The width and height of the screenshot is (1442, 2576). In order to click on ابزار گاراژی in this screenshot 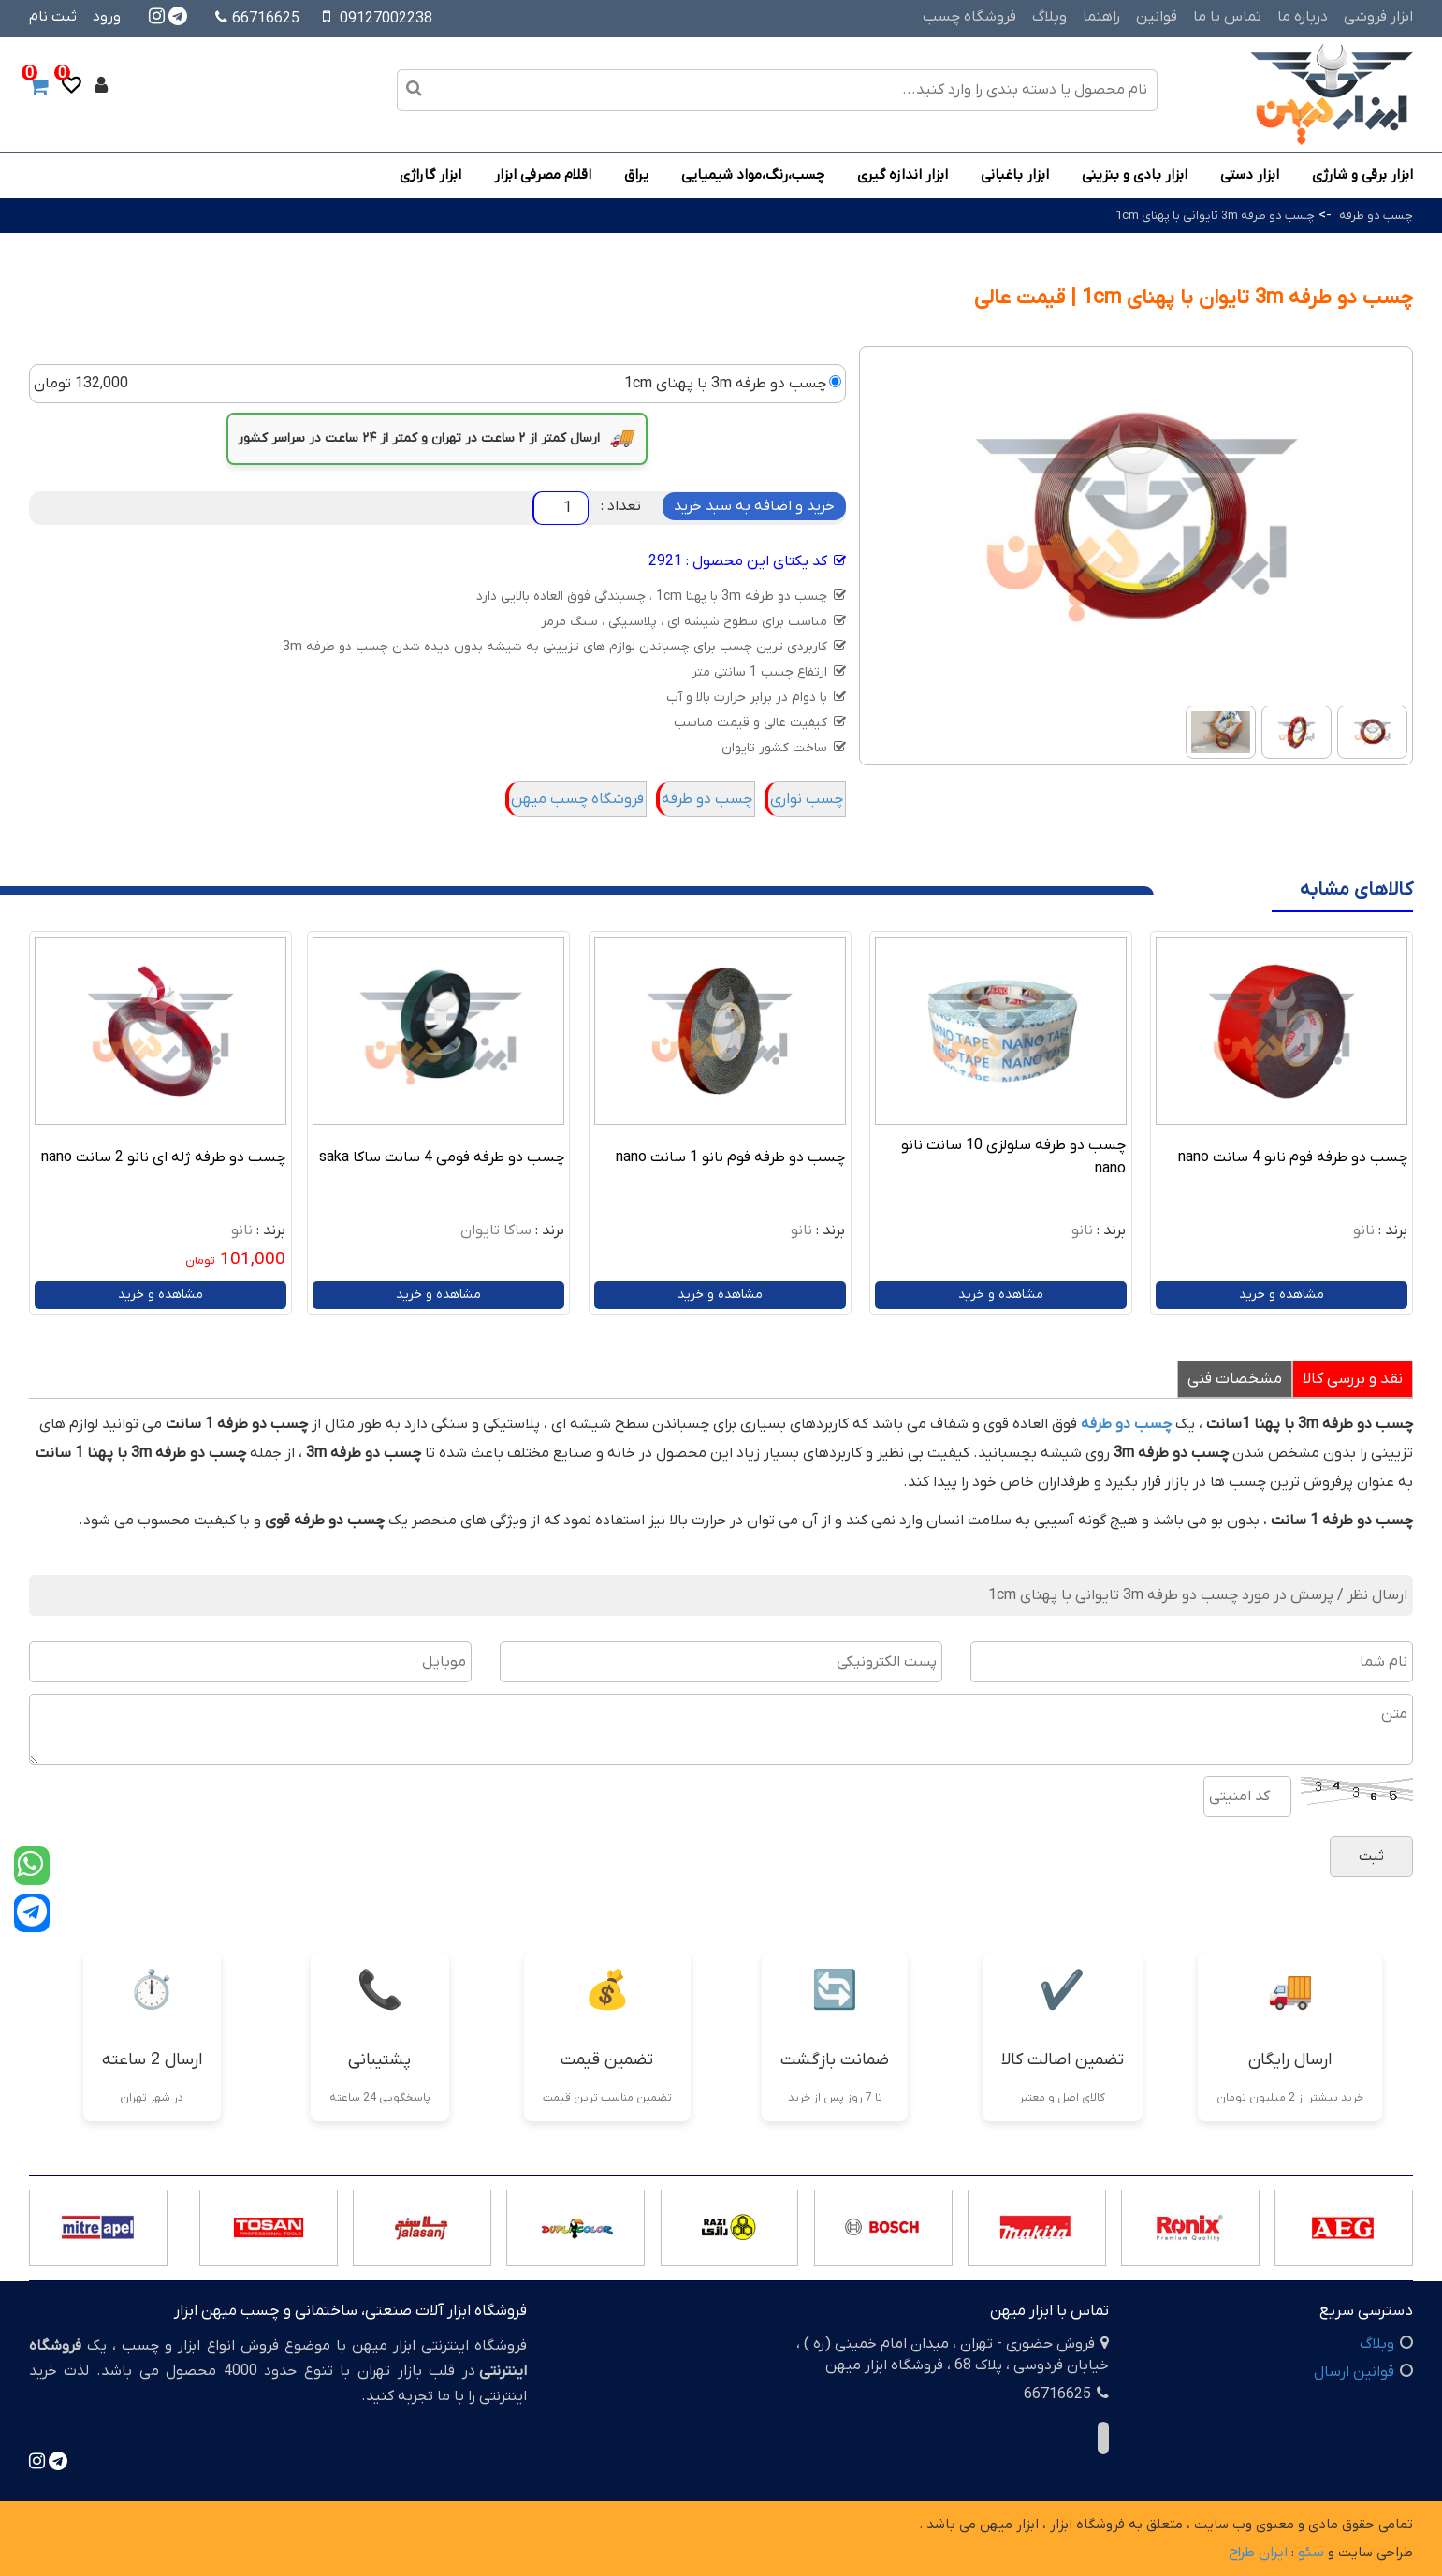, I will do `click(430, 175)`.